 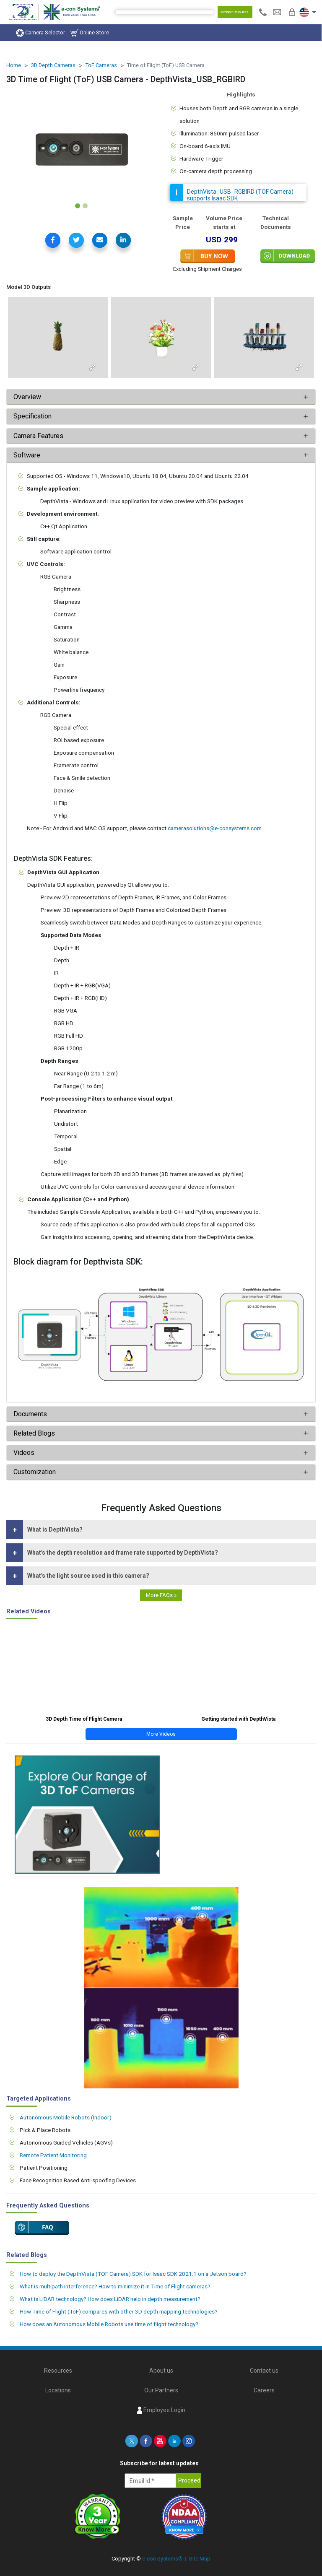 I want to click on ToF Cameras, so click(x=101, y=65).